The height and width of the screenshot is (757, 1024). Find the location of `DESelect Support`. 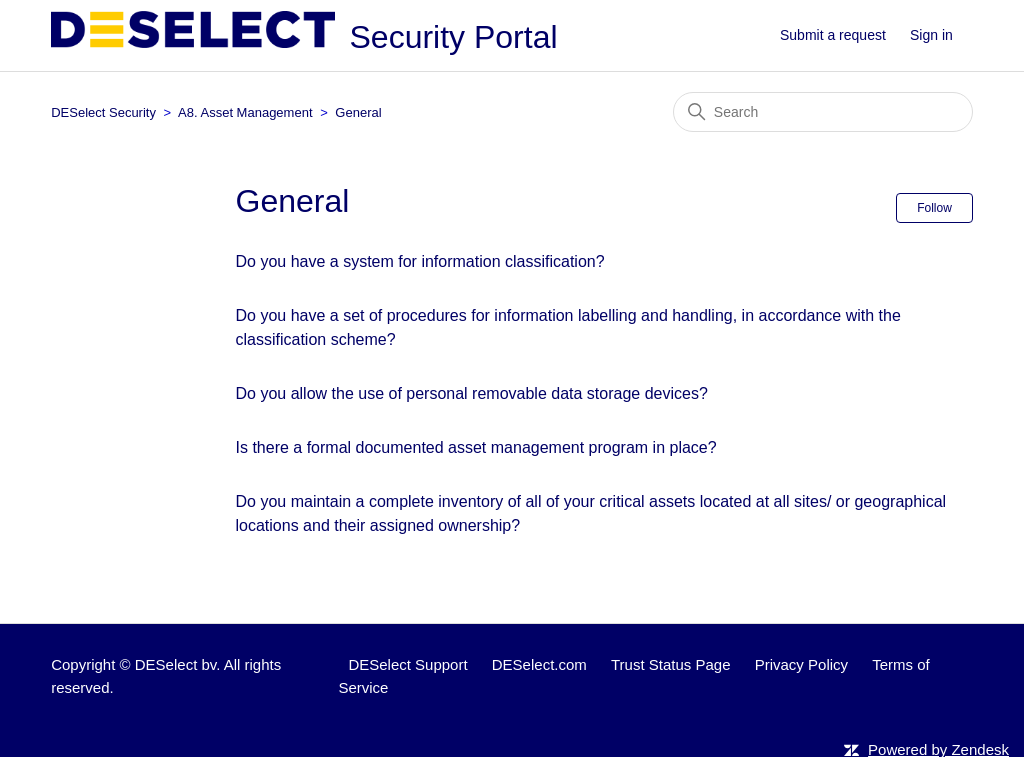

DESelect Support is located at coordinates (407, 664).